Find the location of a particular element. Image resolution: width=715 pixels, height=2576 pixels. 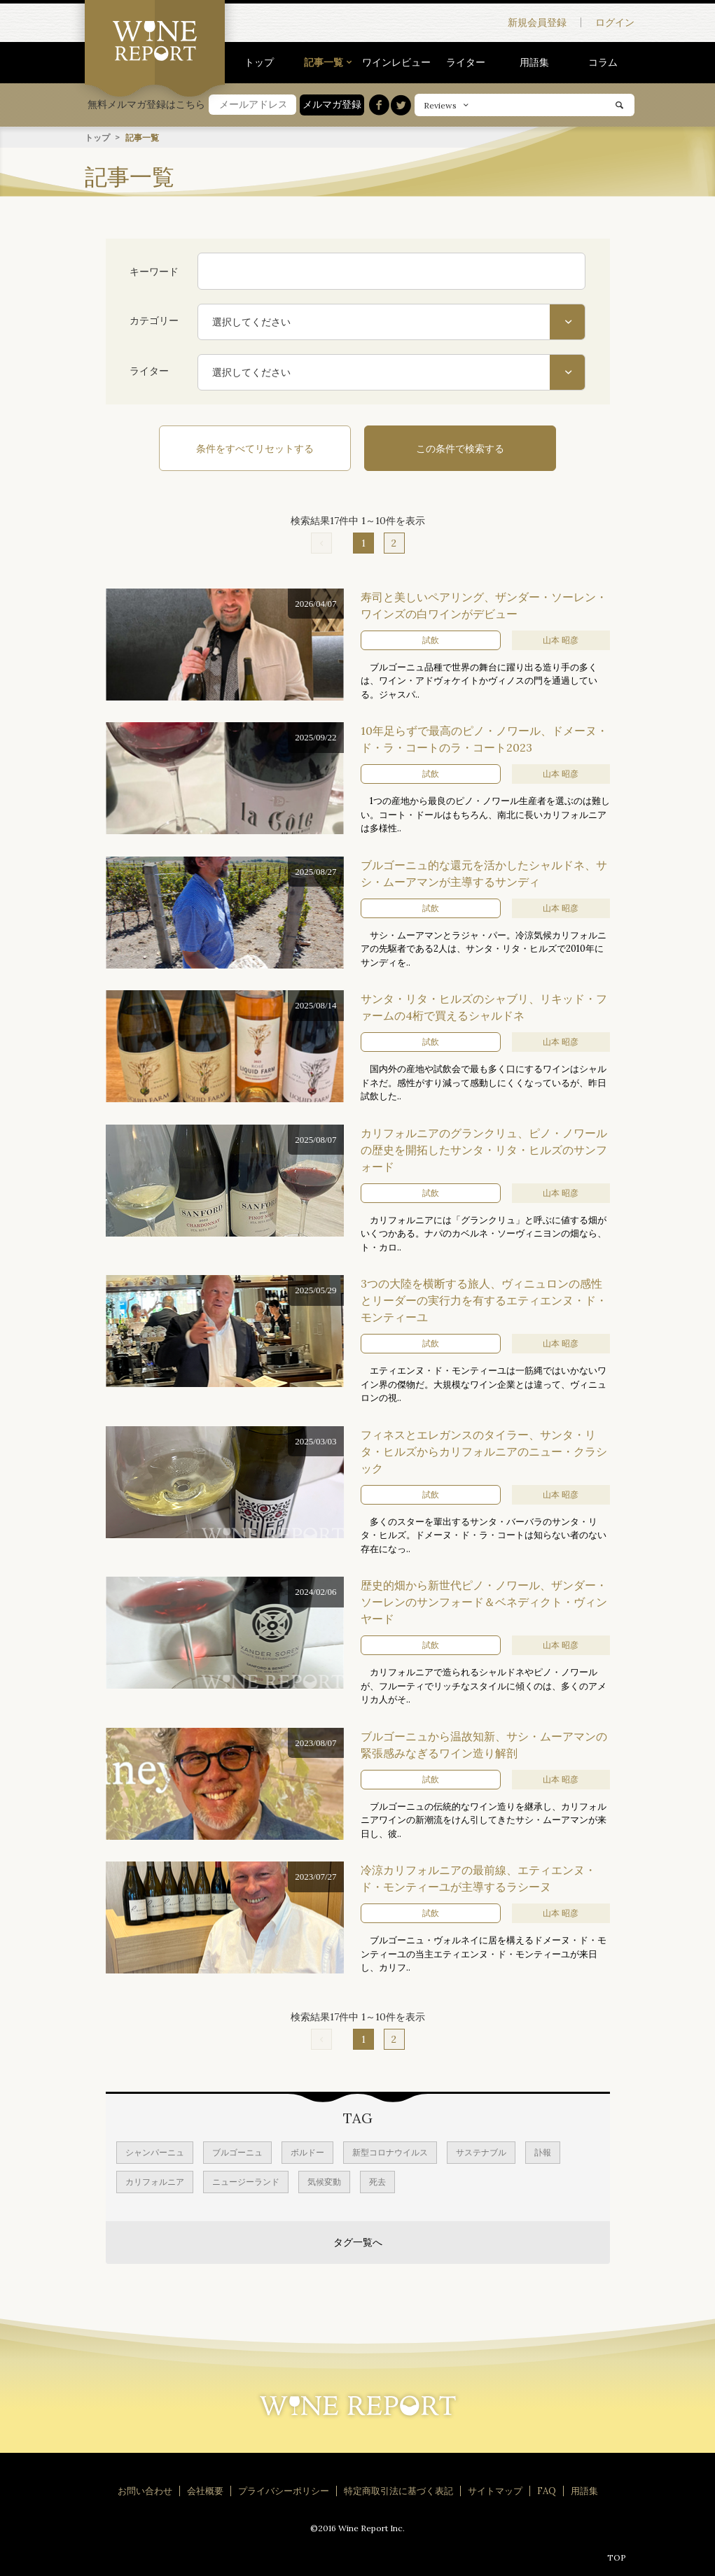

ボルドー is located at coordinates (307, 2151).